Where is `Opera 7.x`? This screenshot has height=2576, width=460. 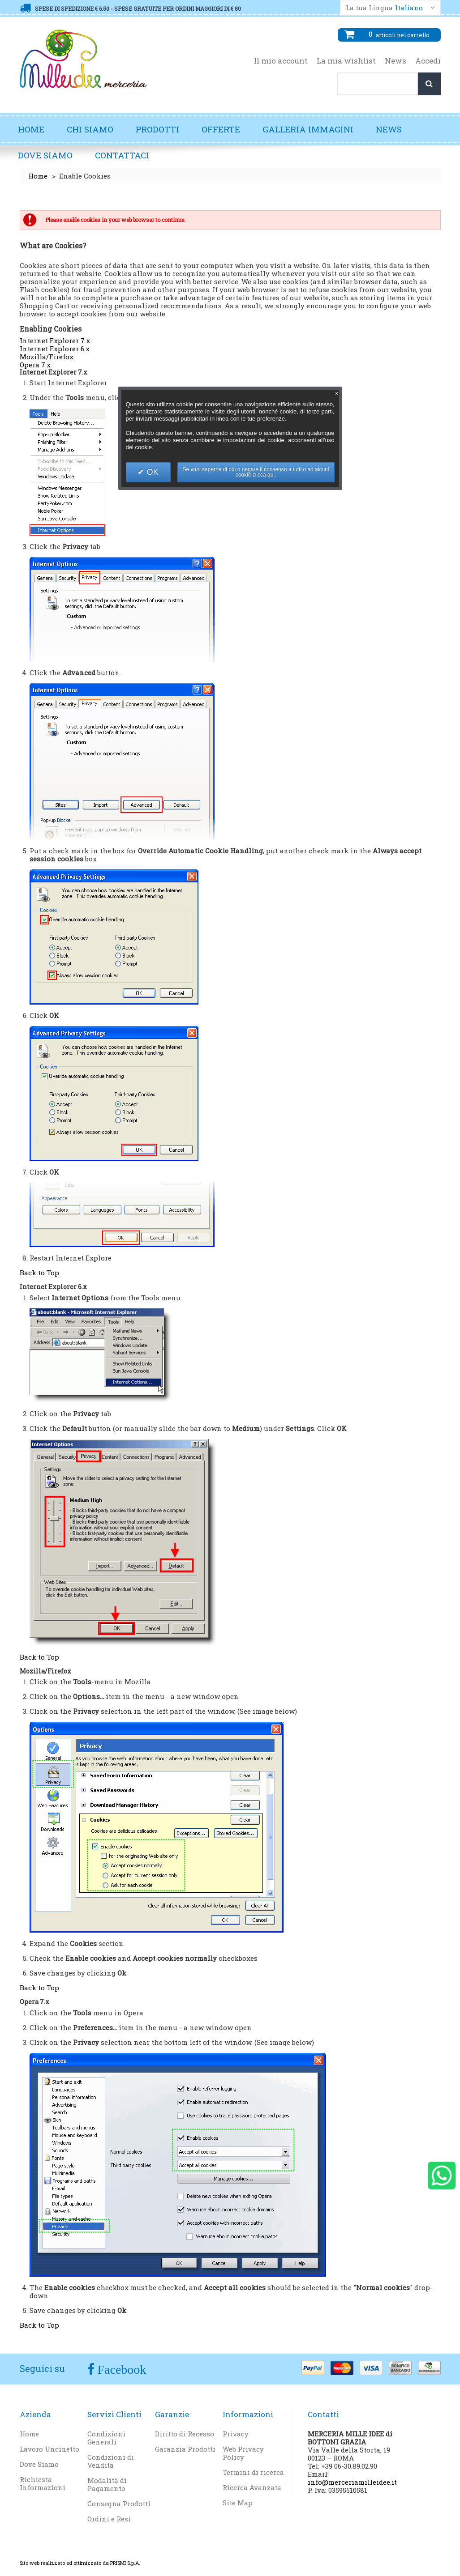
Opera 7.x is located at coordinates (35, 364).